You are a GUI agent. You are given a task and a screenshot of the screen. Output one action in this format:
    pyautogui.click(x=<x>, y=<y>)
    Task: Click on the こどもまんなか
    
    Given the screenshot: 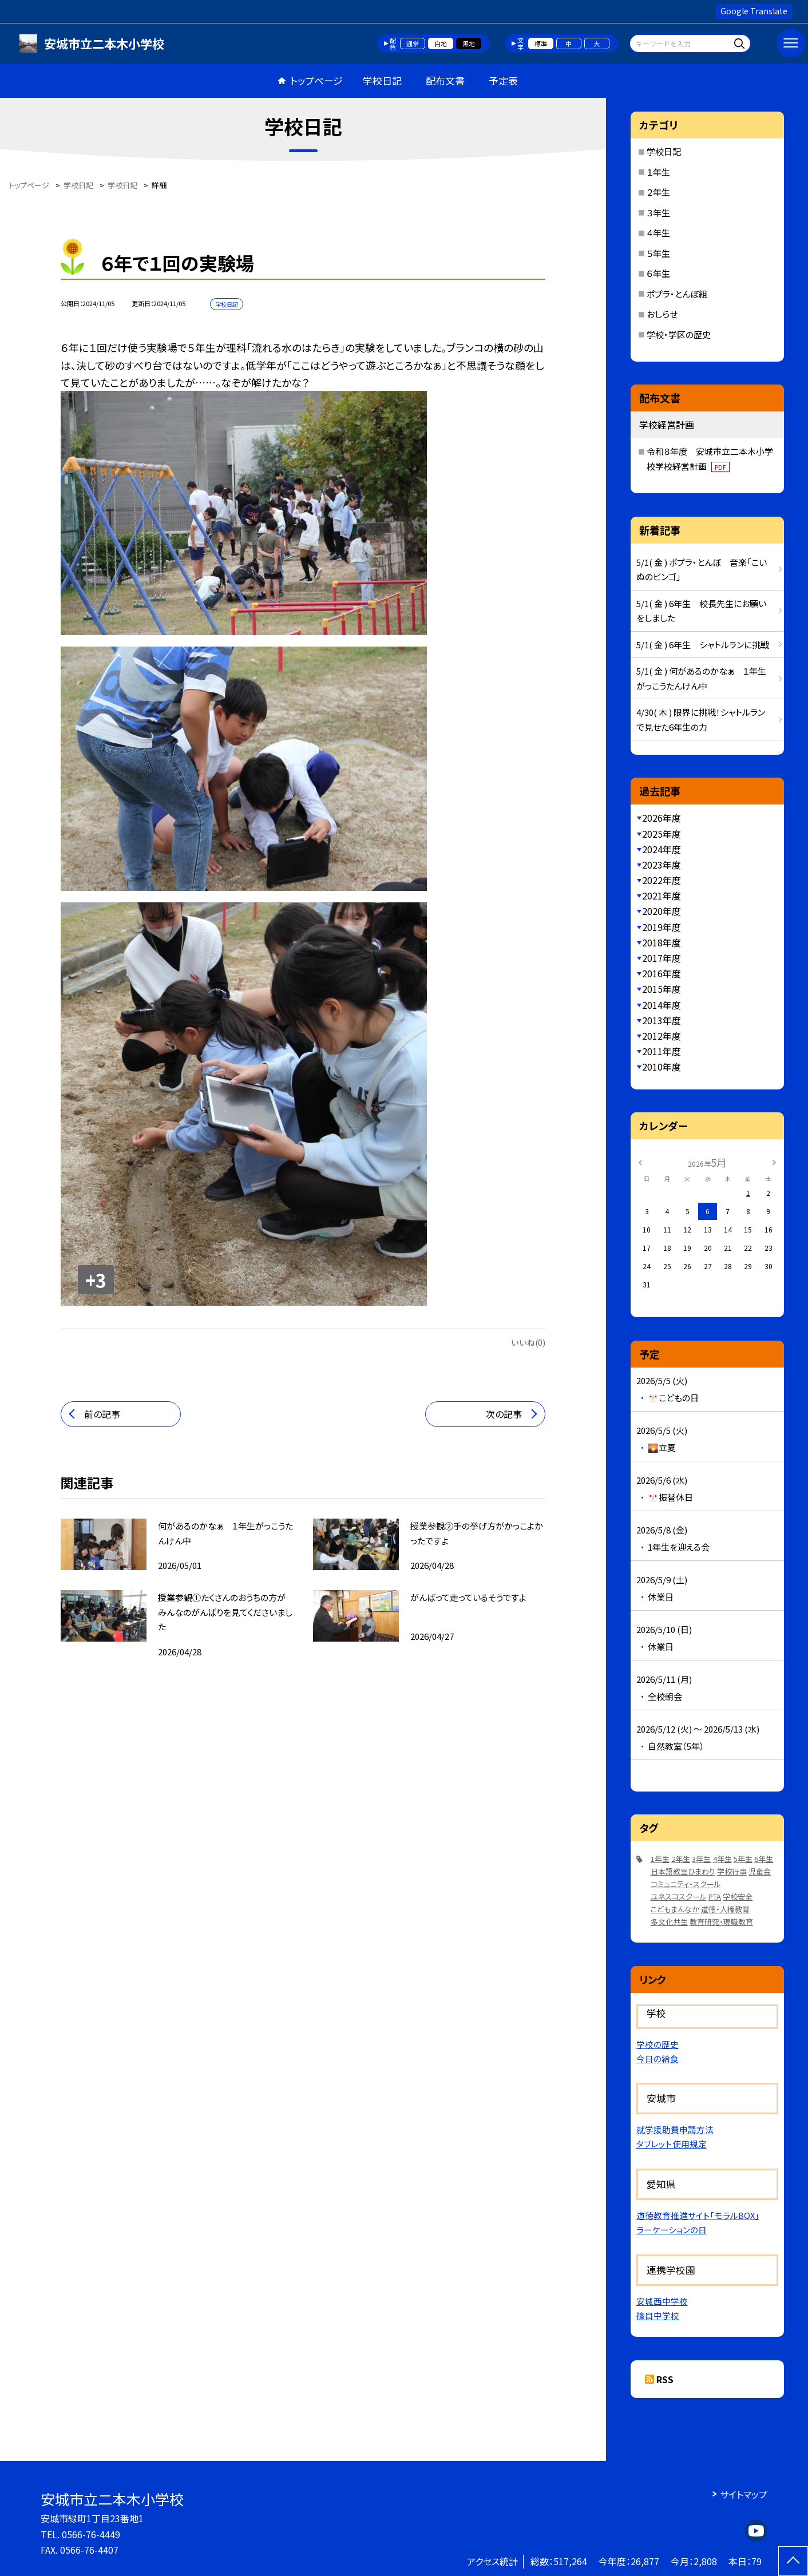 What is the action you would take?
    pyautogui.click(x=675, y=1909)
    